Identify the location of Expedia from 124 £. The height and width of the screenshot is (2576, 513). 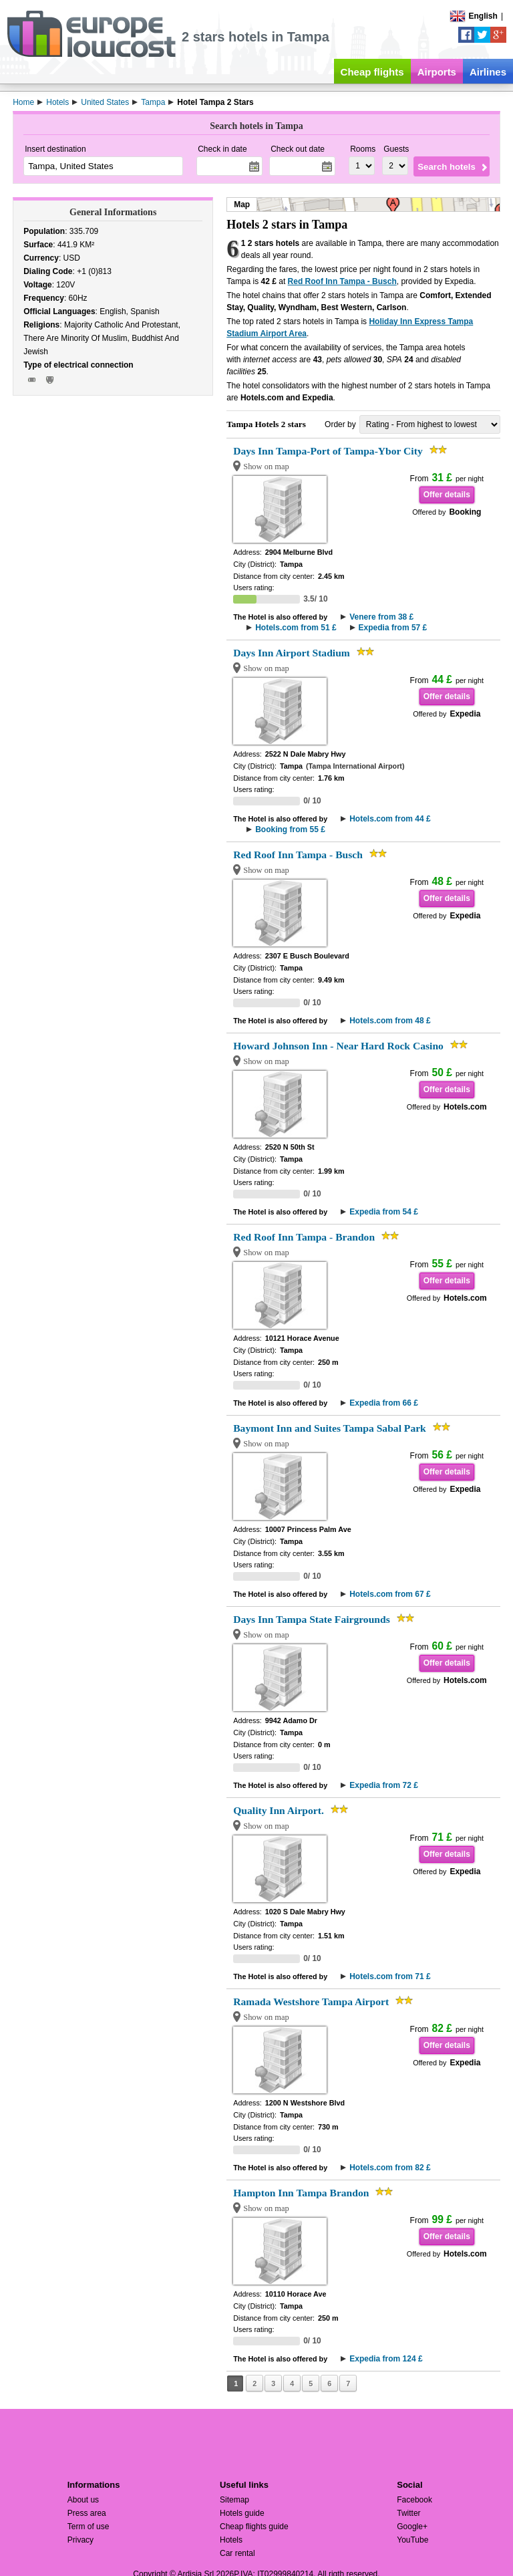
(385, 2358).